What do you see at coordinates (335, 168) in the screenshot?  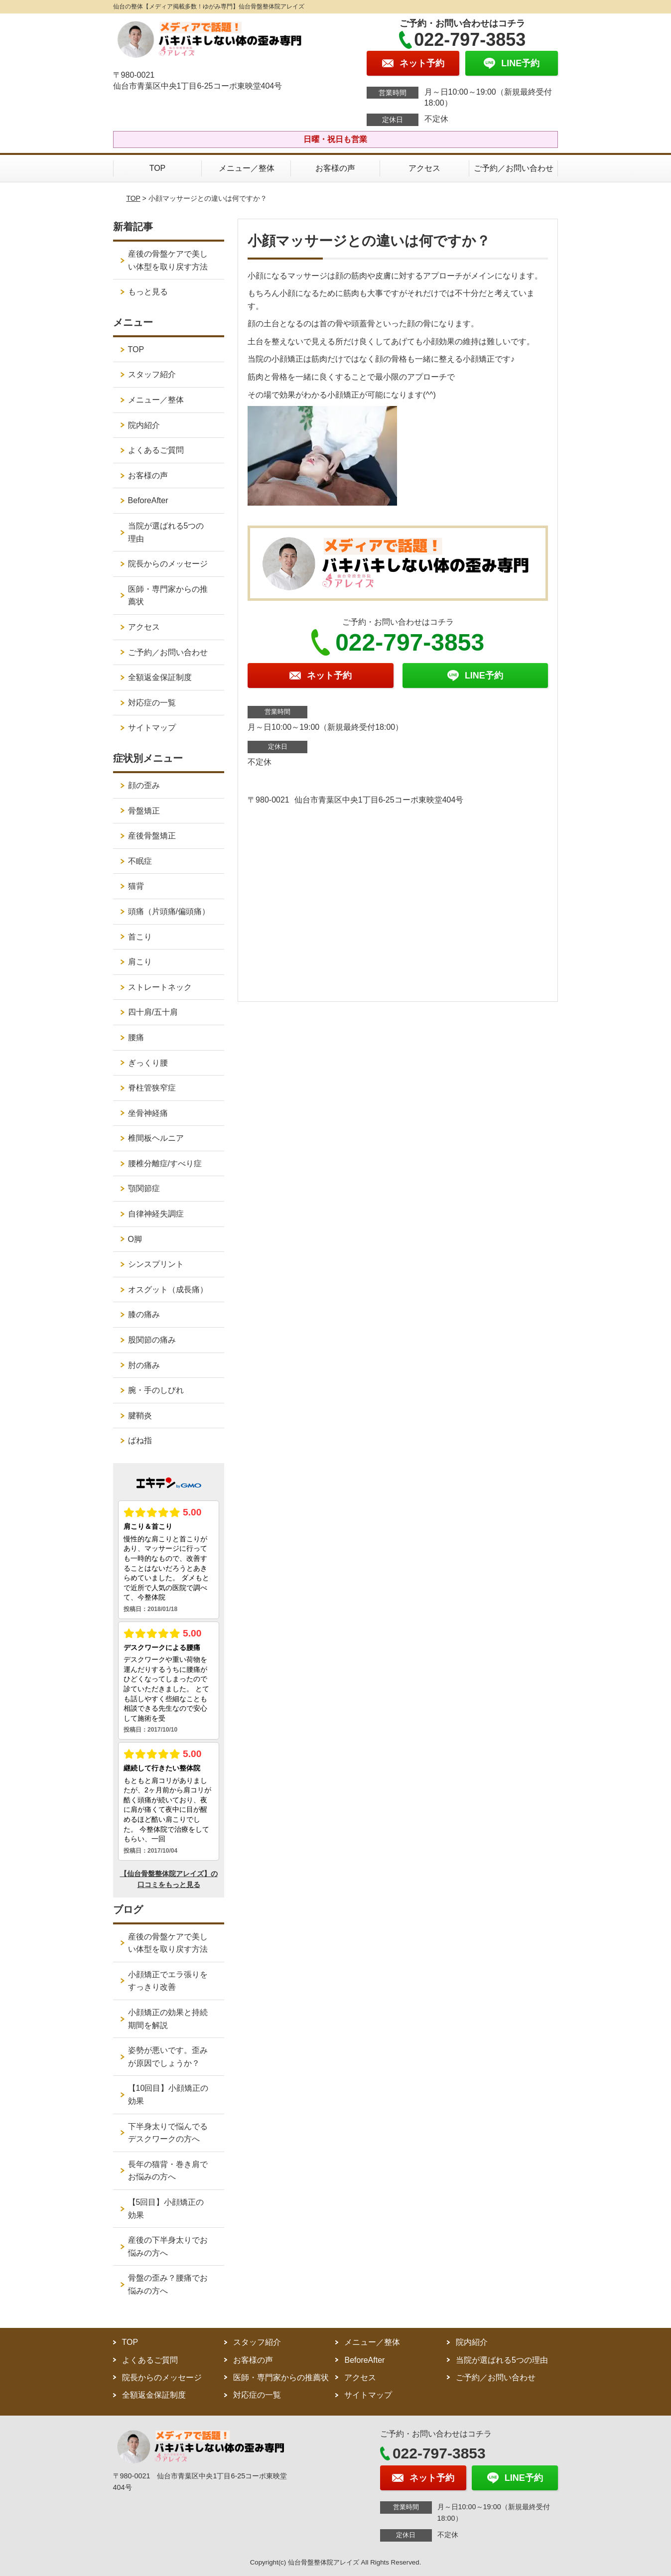 I see `お客様の声` at bounding box center [335, 168].